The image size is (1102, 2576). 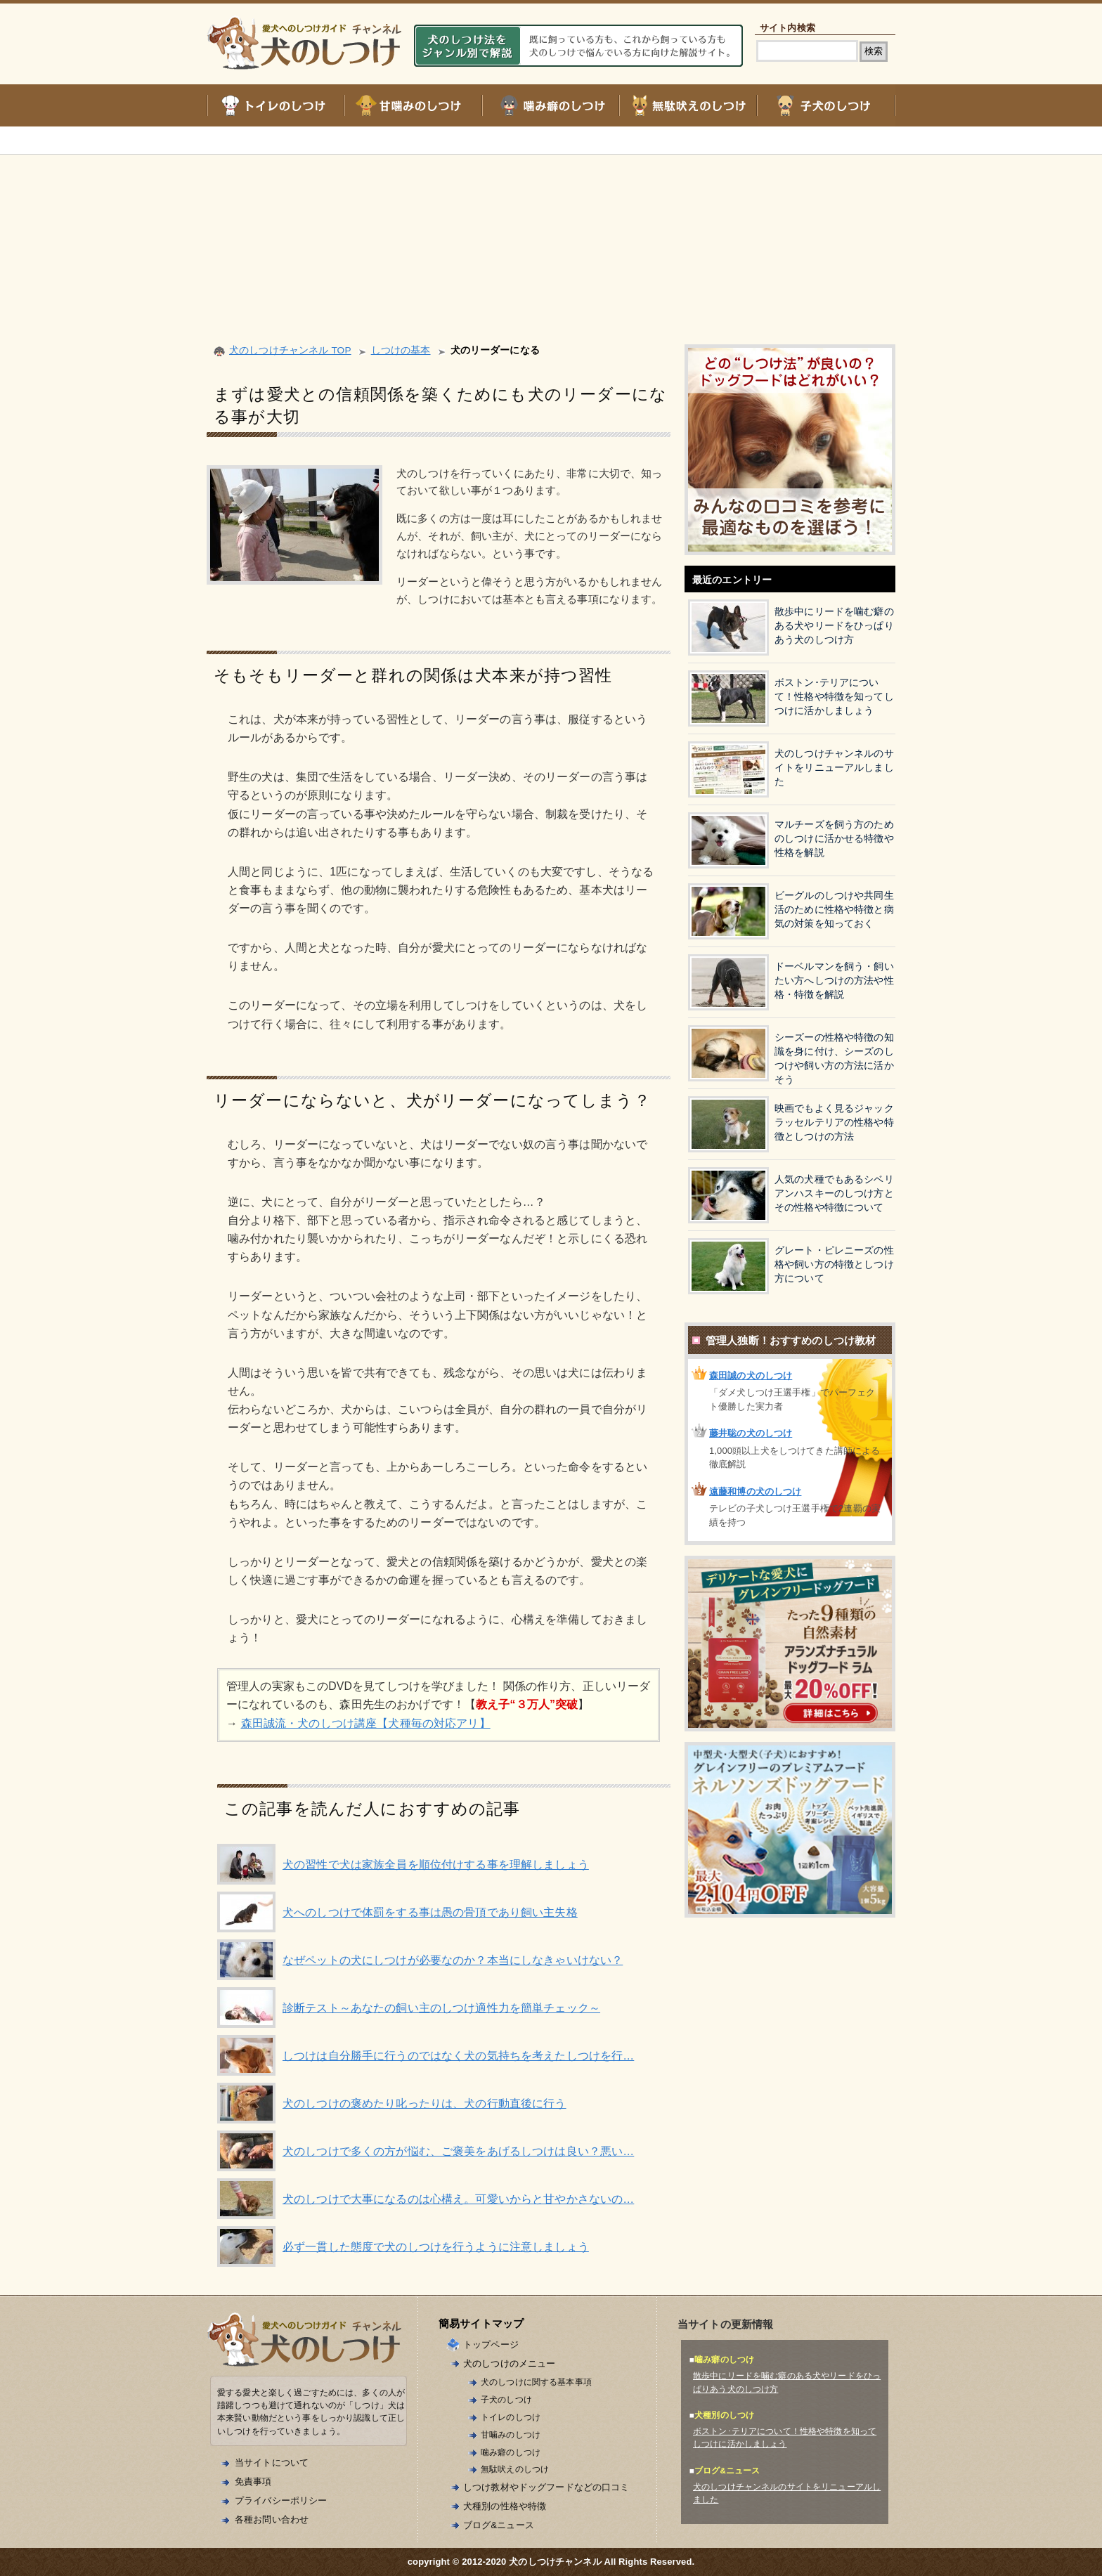 I want to click on 犬のしつけの褒めたり叱ったりは、犬の行動直後に行う, so click(x=424, y=2103).